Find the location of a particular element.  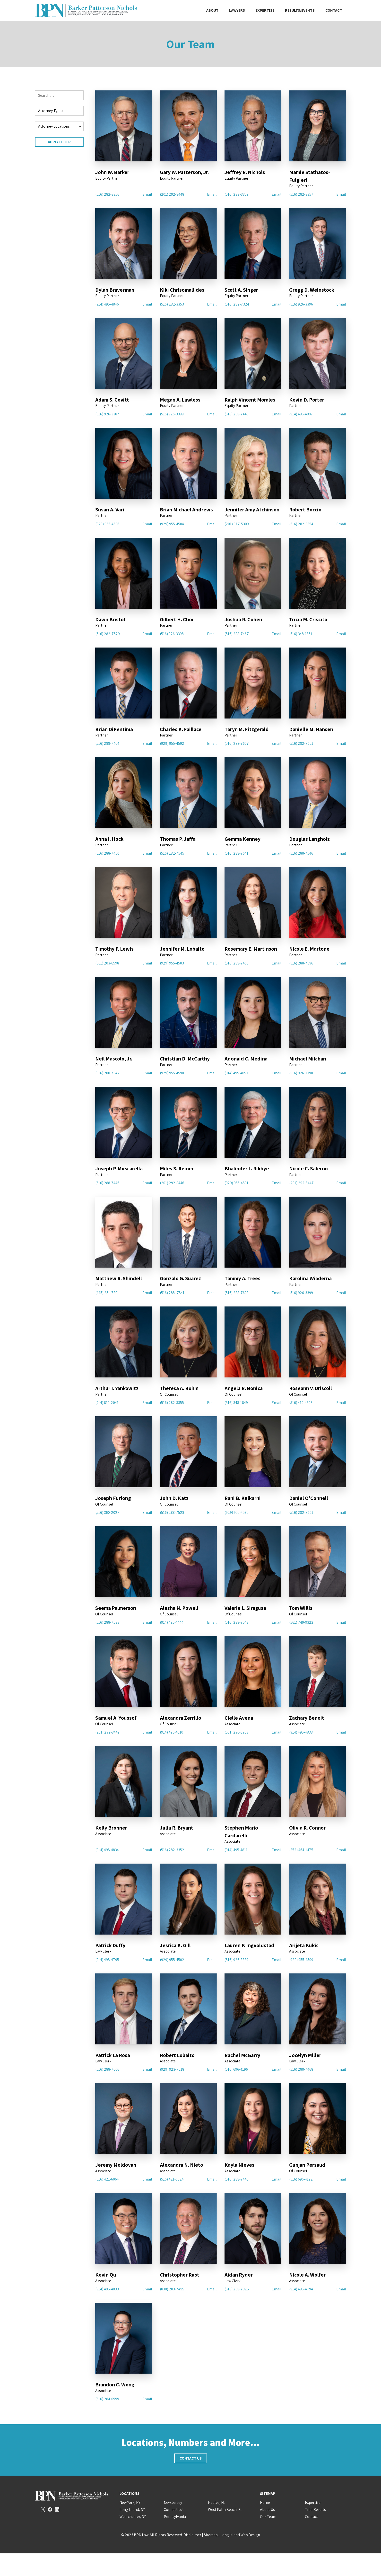

(516) 348-1851 is located at coordinates (300, 649).